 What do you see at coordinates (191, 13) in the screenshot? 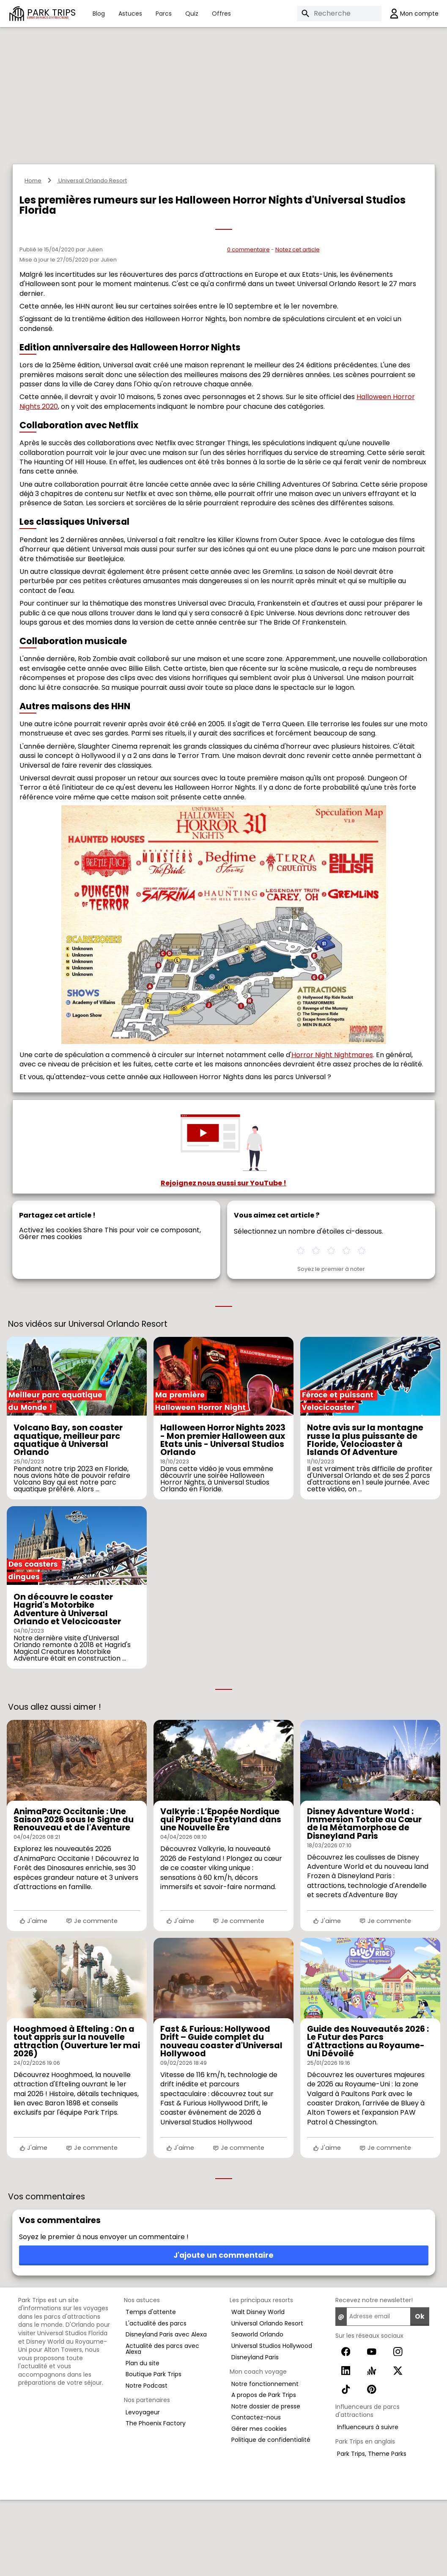
I see `Quiz` at bounding box center [191, 13].